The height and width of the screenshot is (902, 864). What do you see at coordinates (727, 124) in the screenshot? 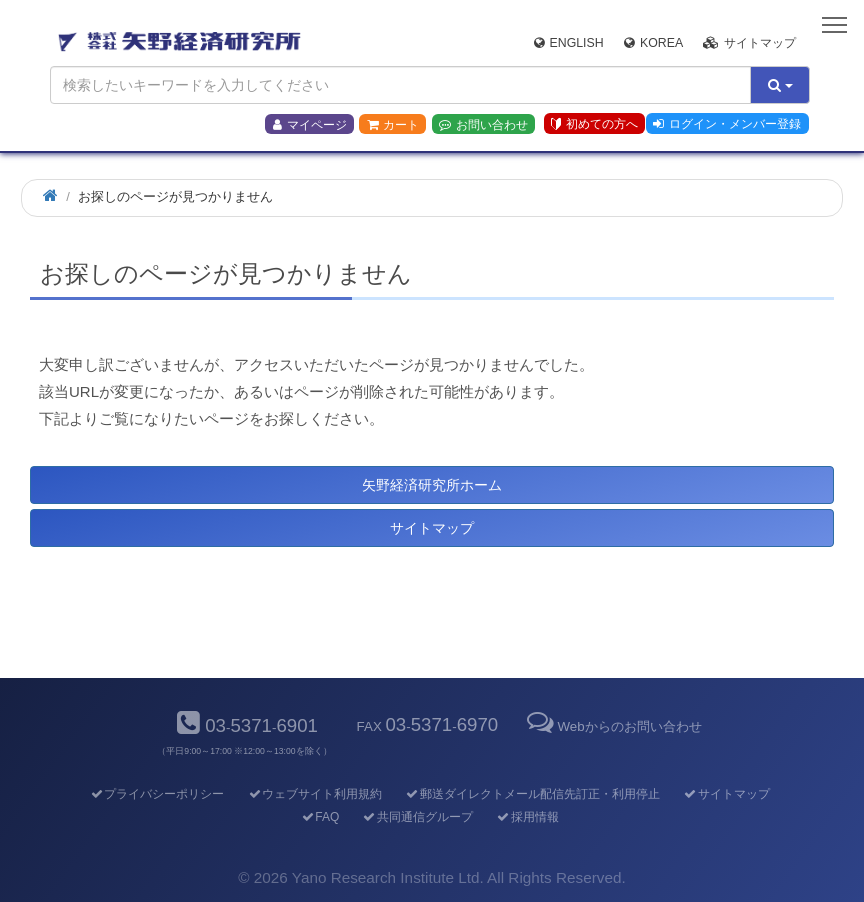
I see `ログイン・メンバー登録` at bounding box center [727, 124].